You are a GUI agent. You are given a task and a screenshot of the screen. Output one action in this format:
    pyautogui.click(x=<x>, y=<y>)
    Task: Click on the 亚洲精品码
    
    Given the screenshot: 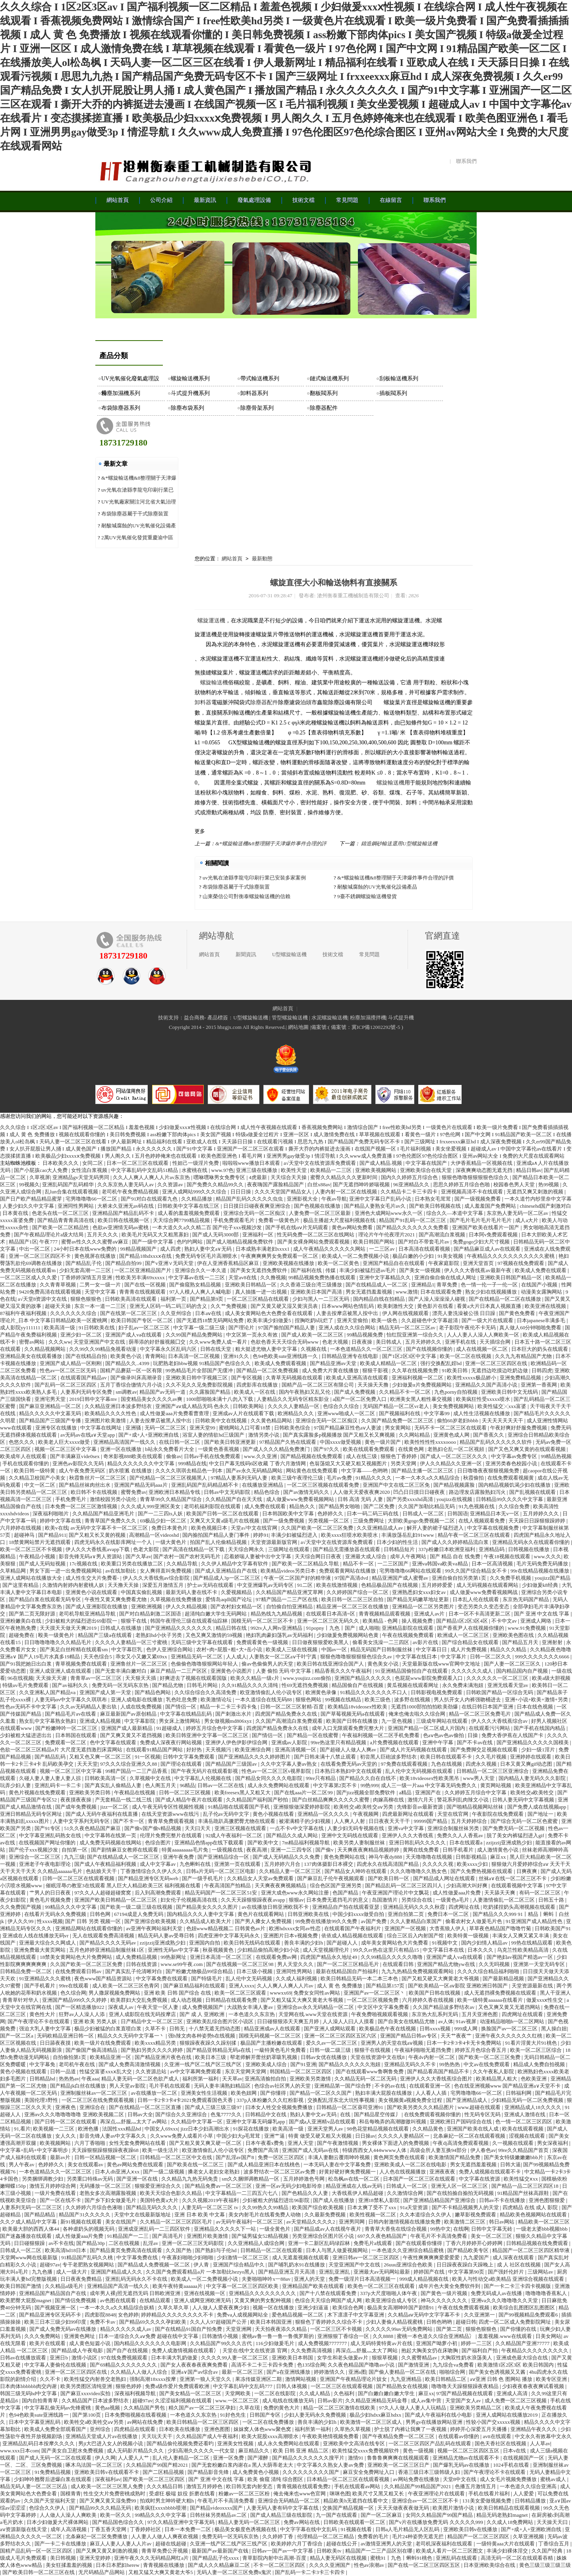 What is the action you would take?
    pyautogui.click(x=492, y=1549)
    